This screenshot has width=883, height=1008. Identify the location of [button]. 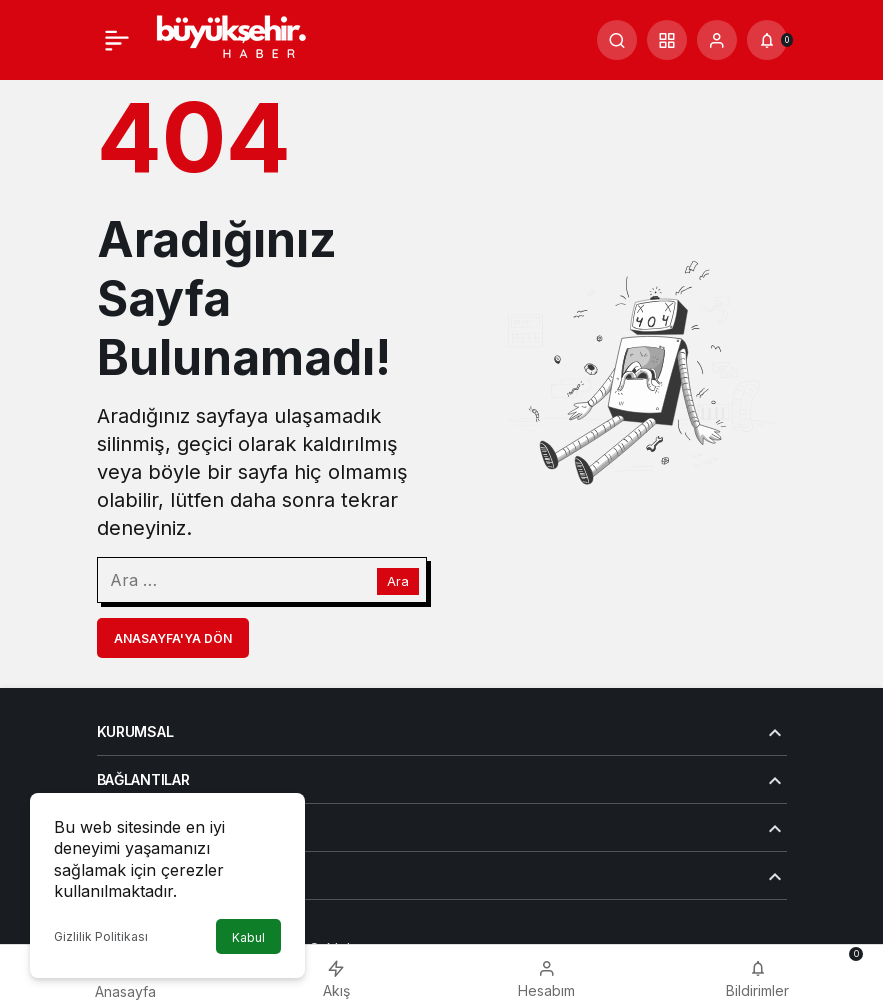
(667, 40).